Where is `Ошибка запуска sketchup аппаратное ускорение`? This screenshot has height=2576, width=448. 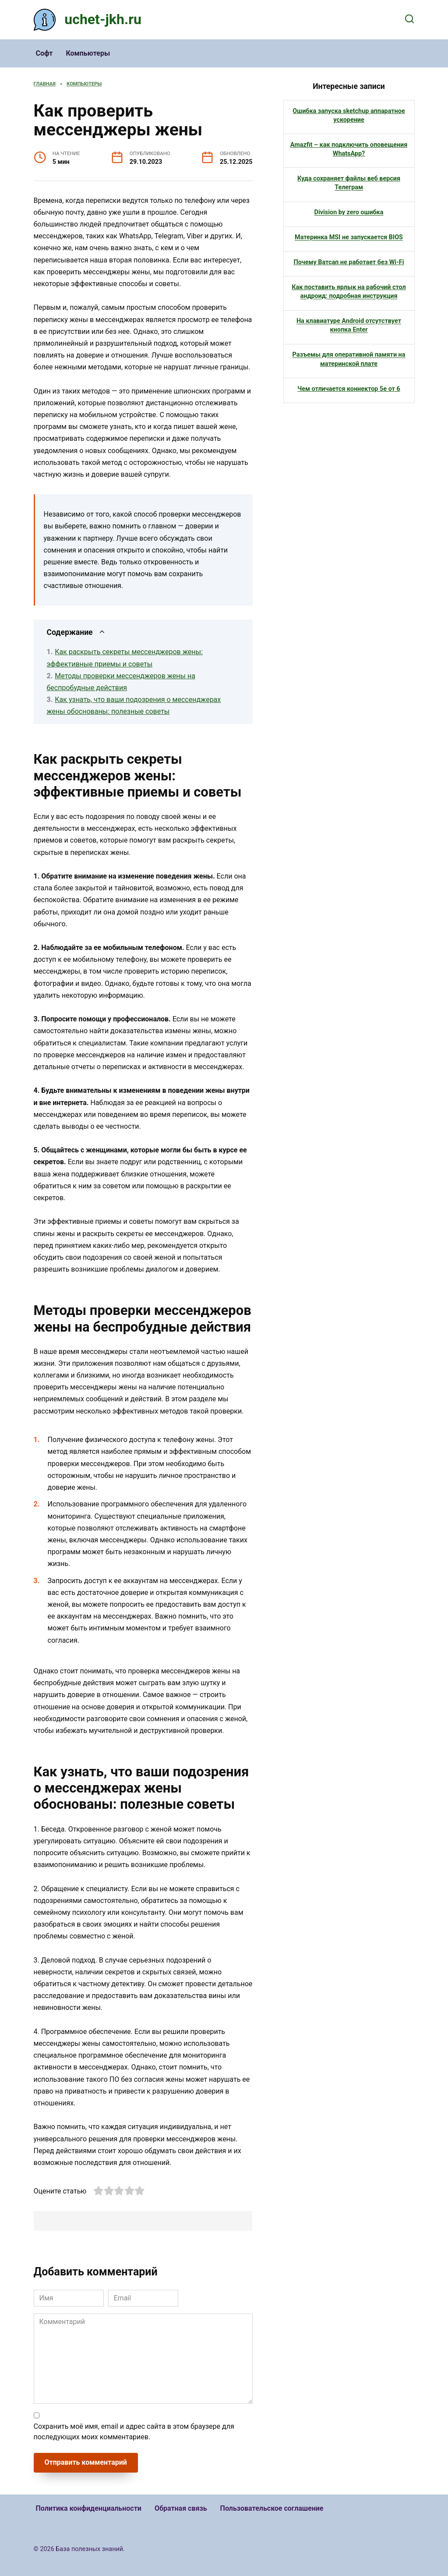
Ошибка запуска sketchup аппаратное ускорение is located at coordinates (349, 115).